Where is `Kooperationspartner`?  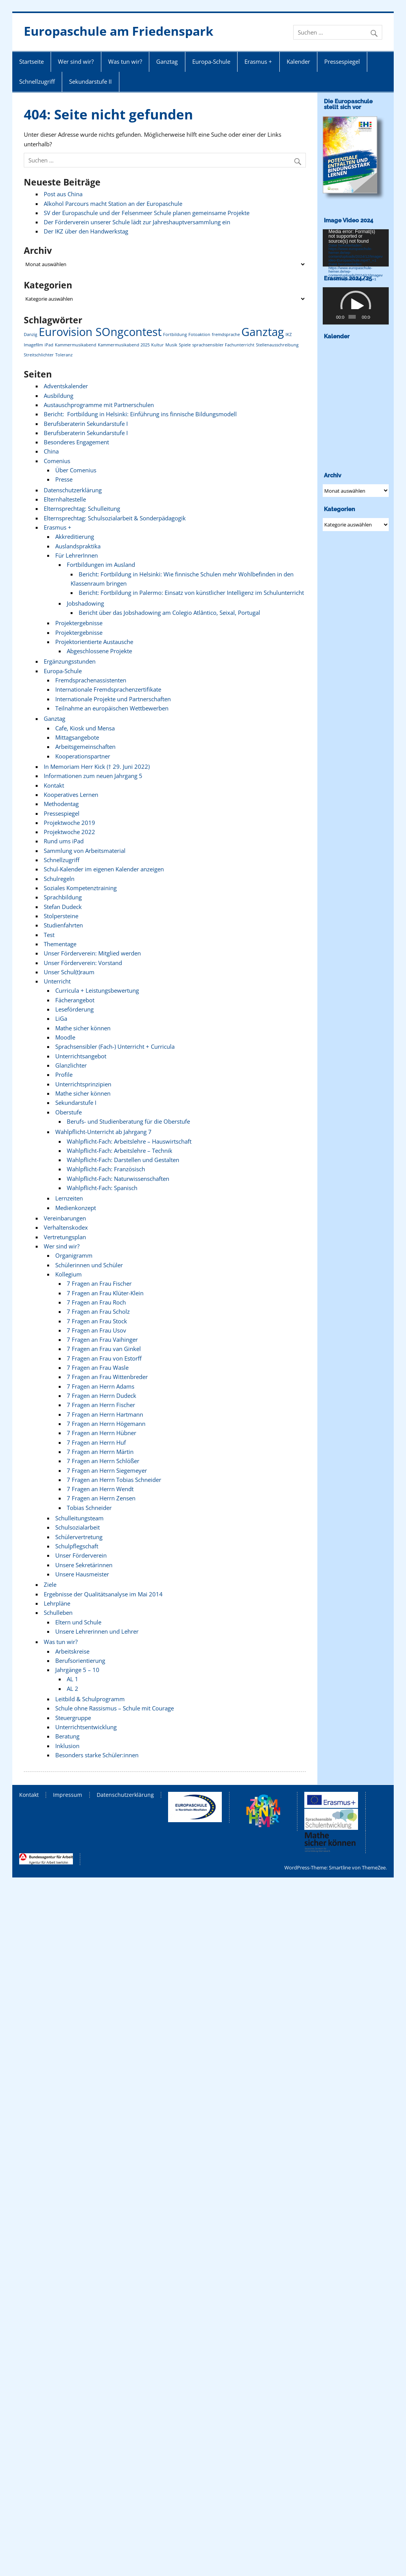 Kooperationspartner is located at coordinates (82, 756).